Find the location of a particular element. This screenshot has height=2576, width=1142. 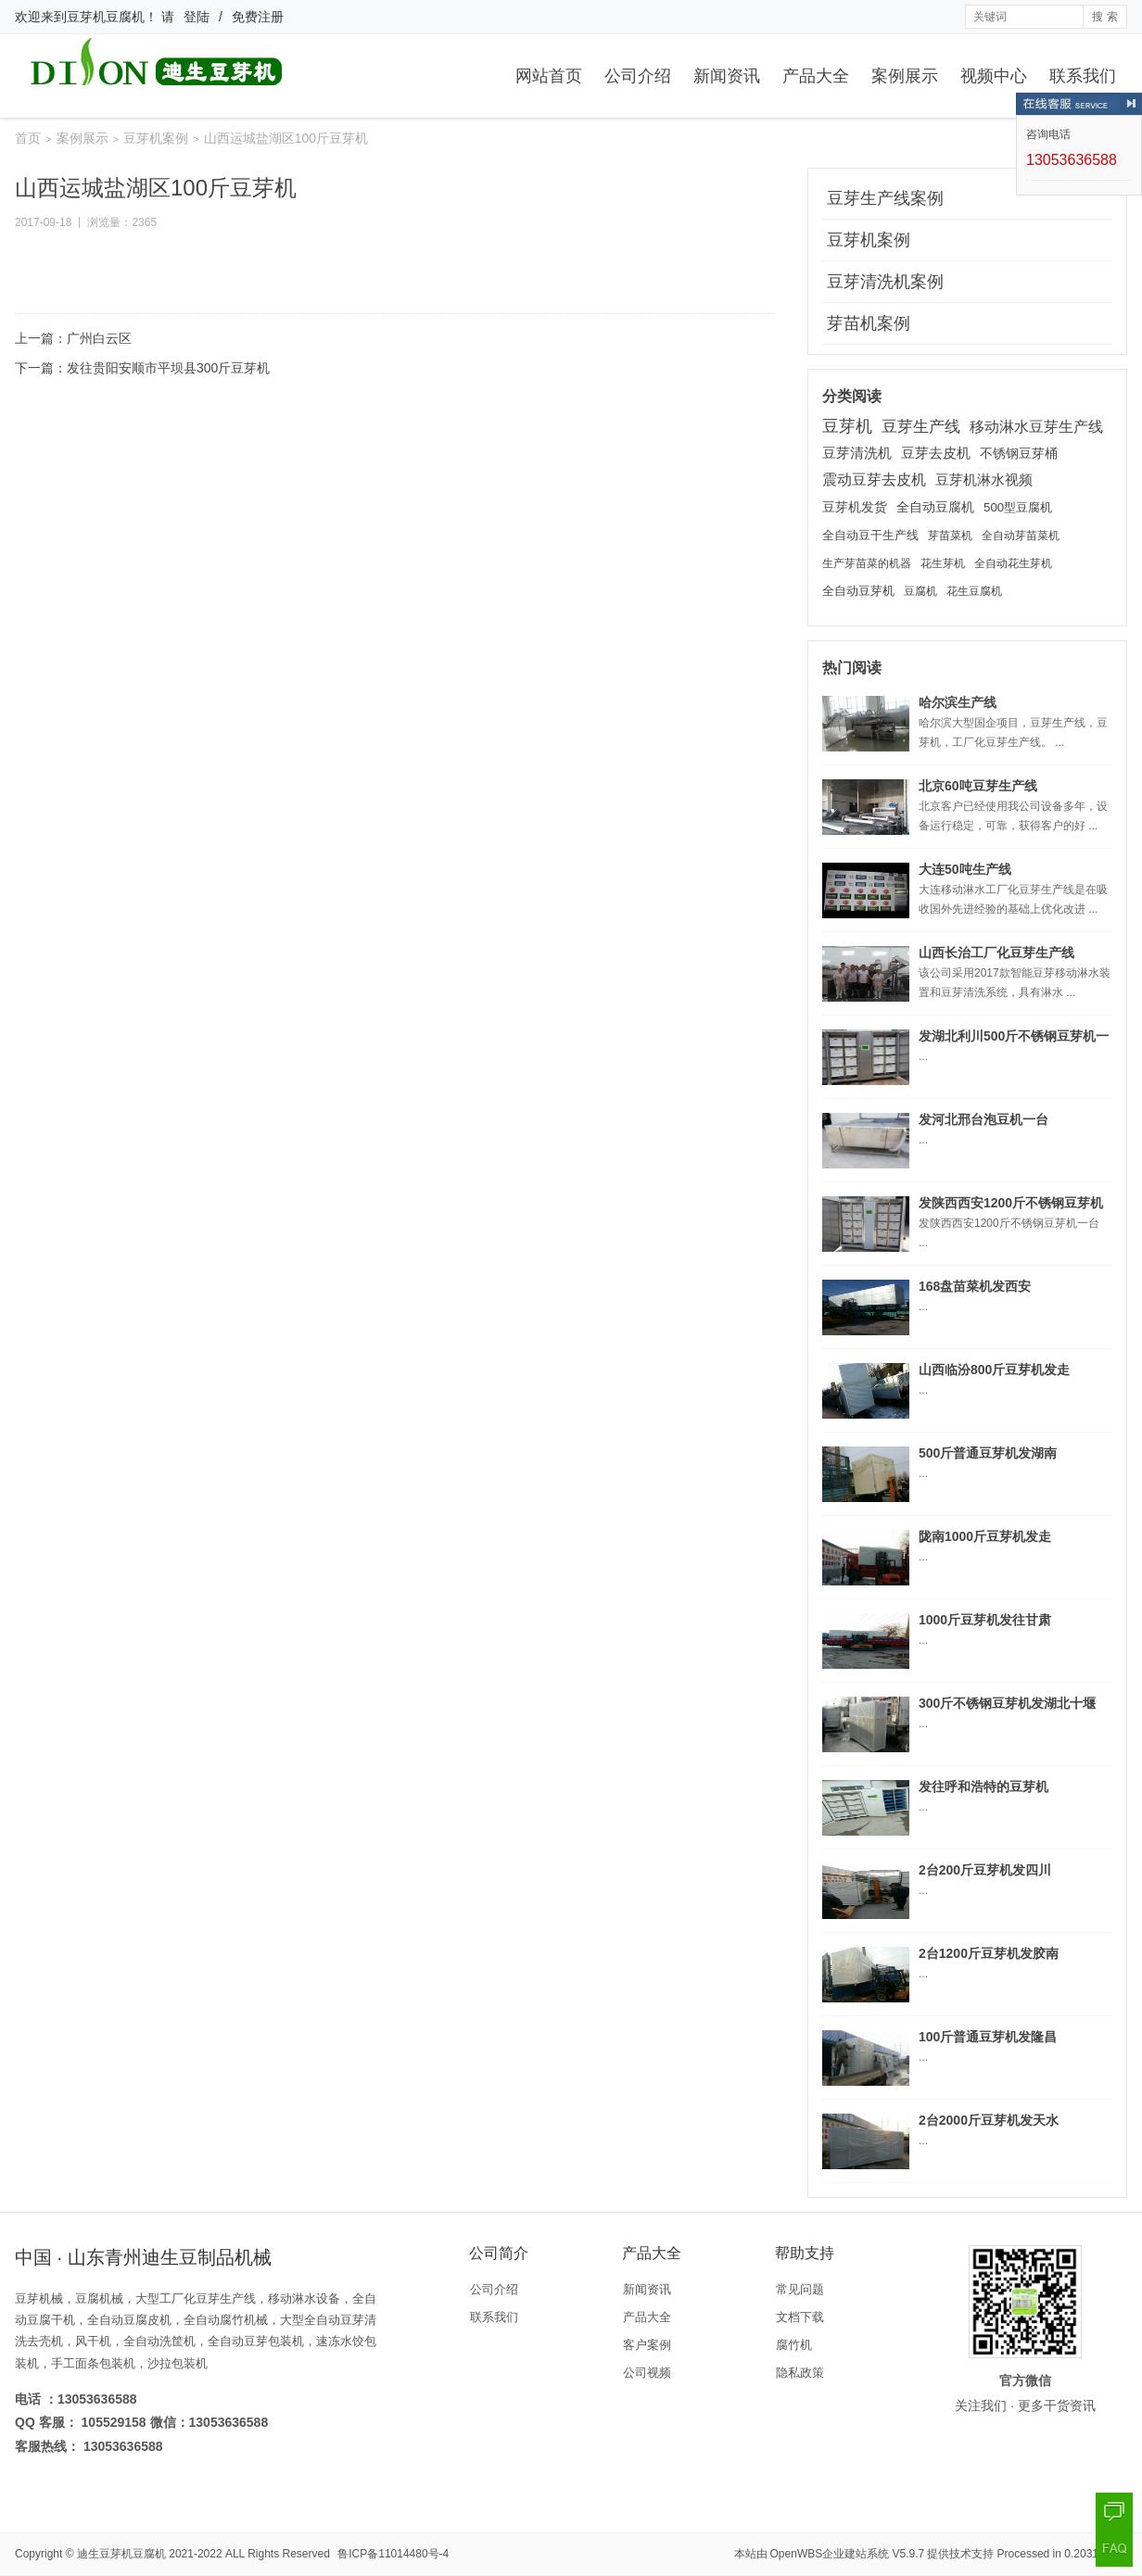

1000斤豆芽机发往甘肃 is located at coordinates (985, 1619).